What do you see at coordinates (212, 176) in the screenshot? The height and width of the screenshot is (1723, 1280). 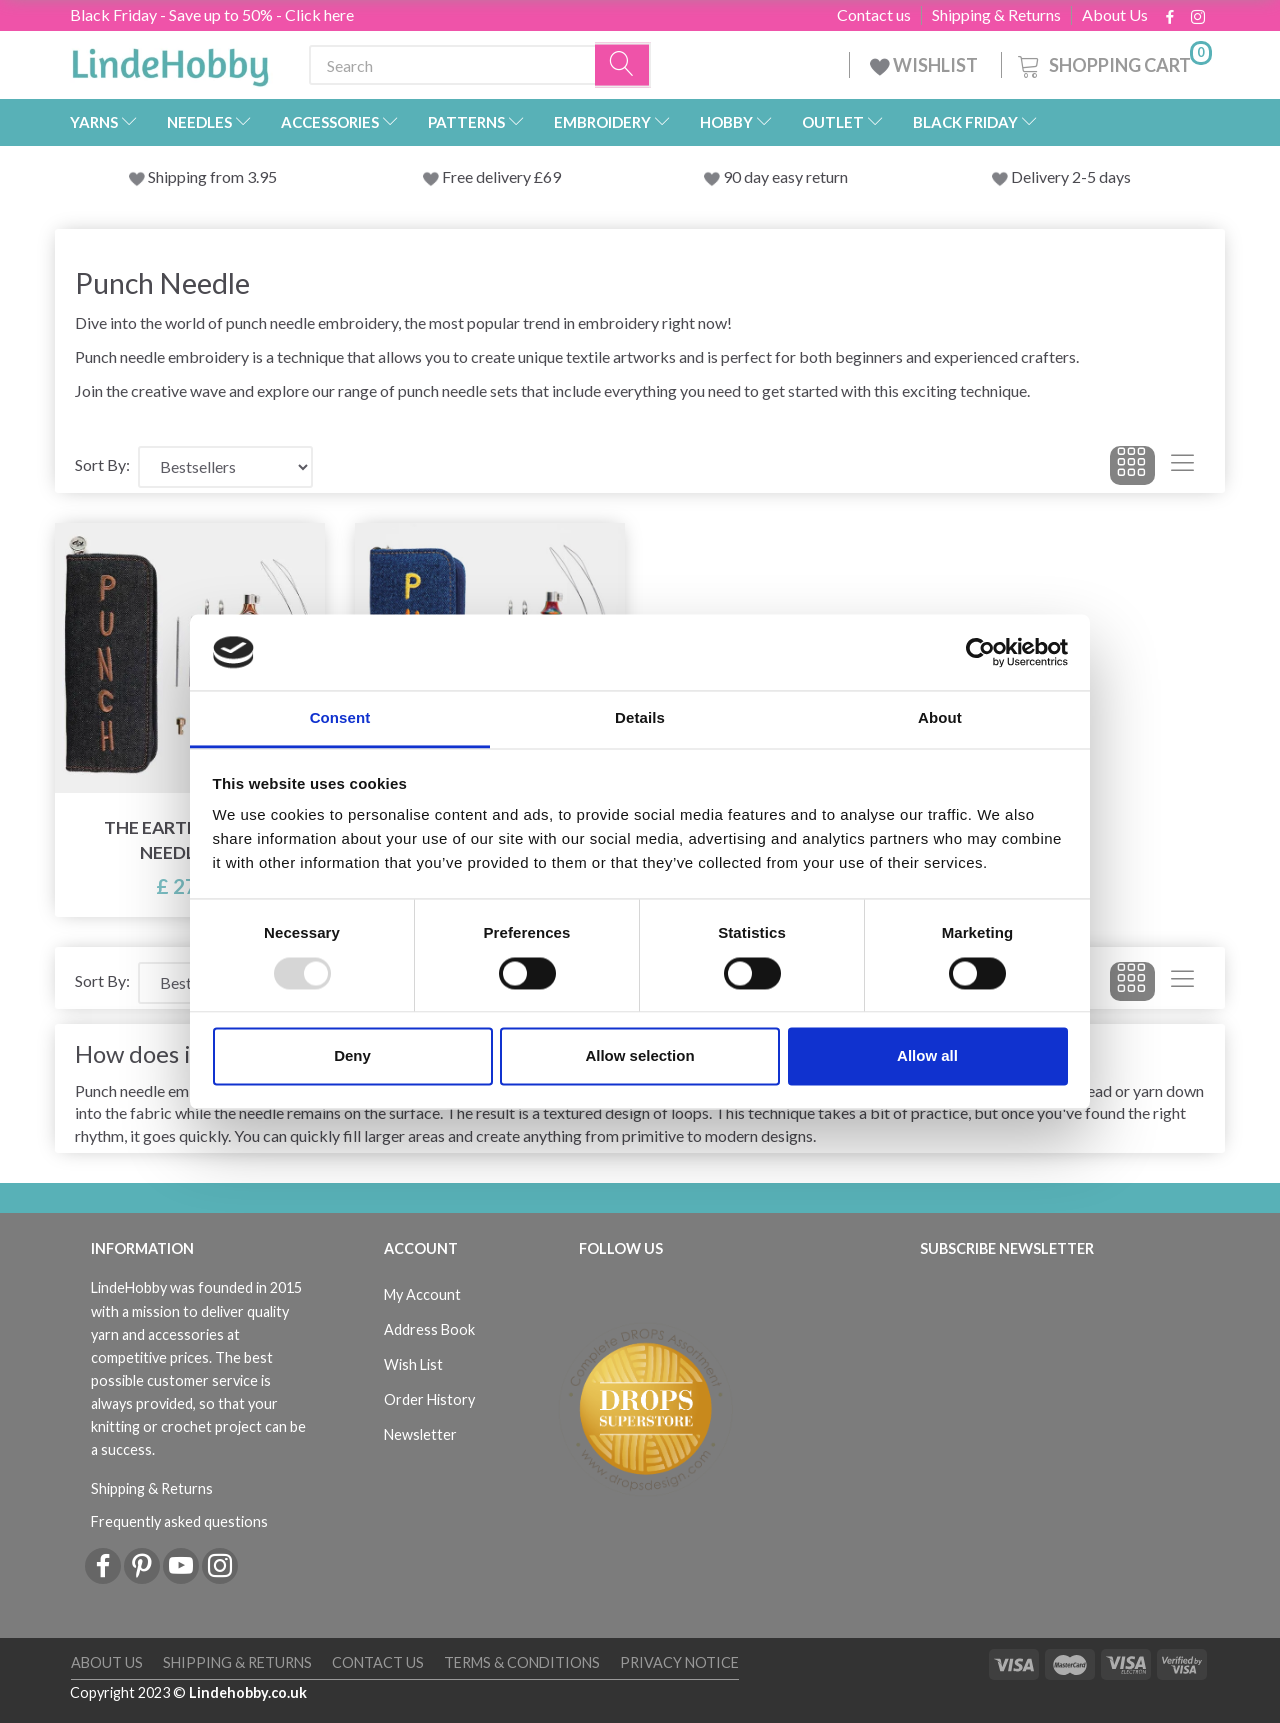 I see `Shipping from 3.95` at bounding box center [212, 176].